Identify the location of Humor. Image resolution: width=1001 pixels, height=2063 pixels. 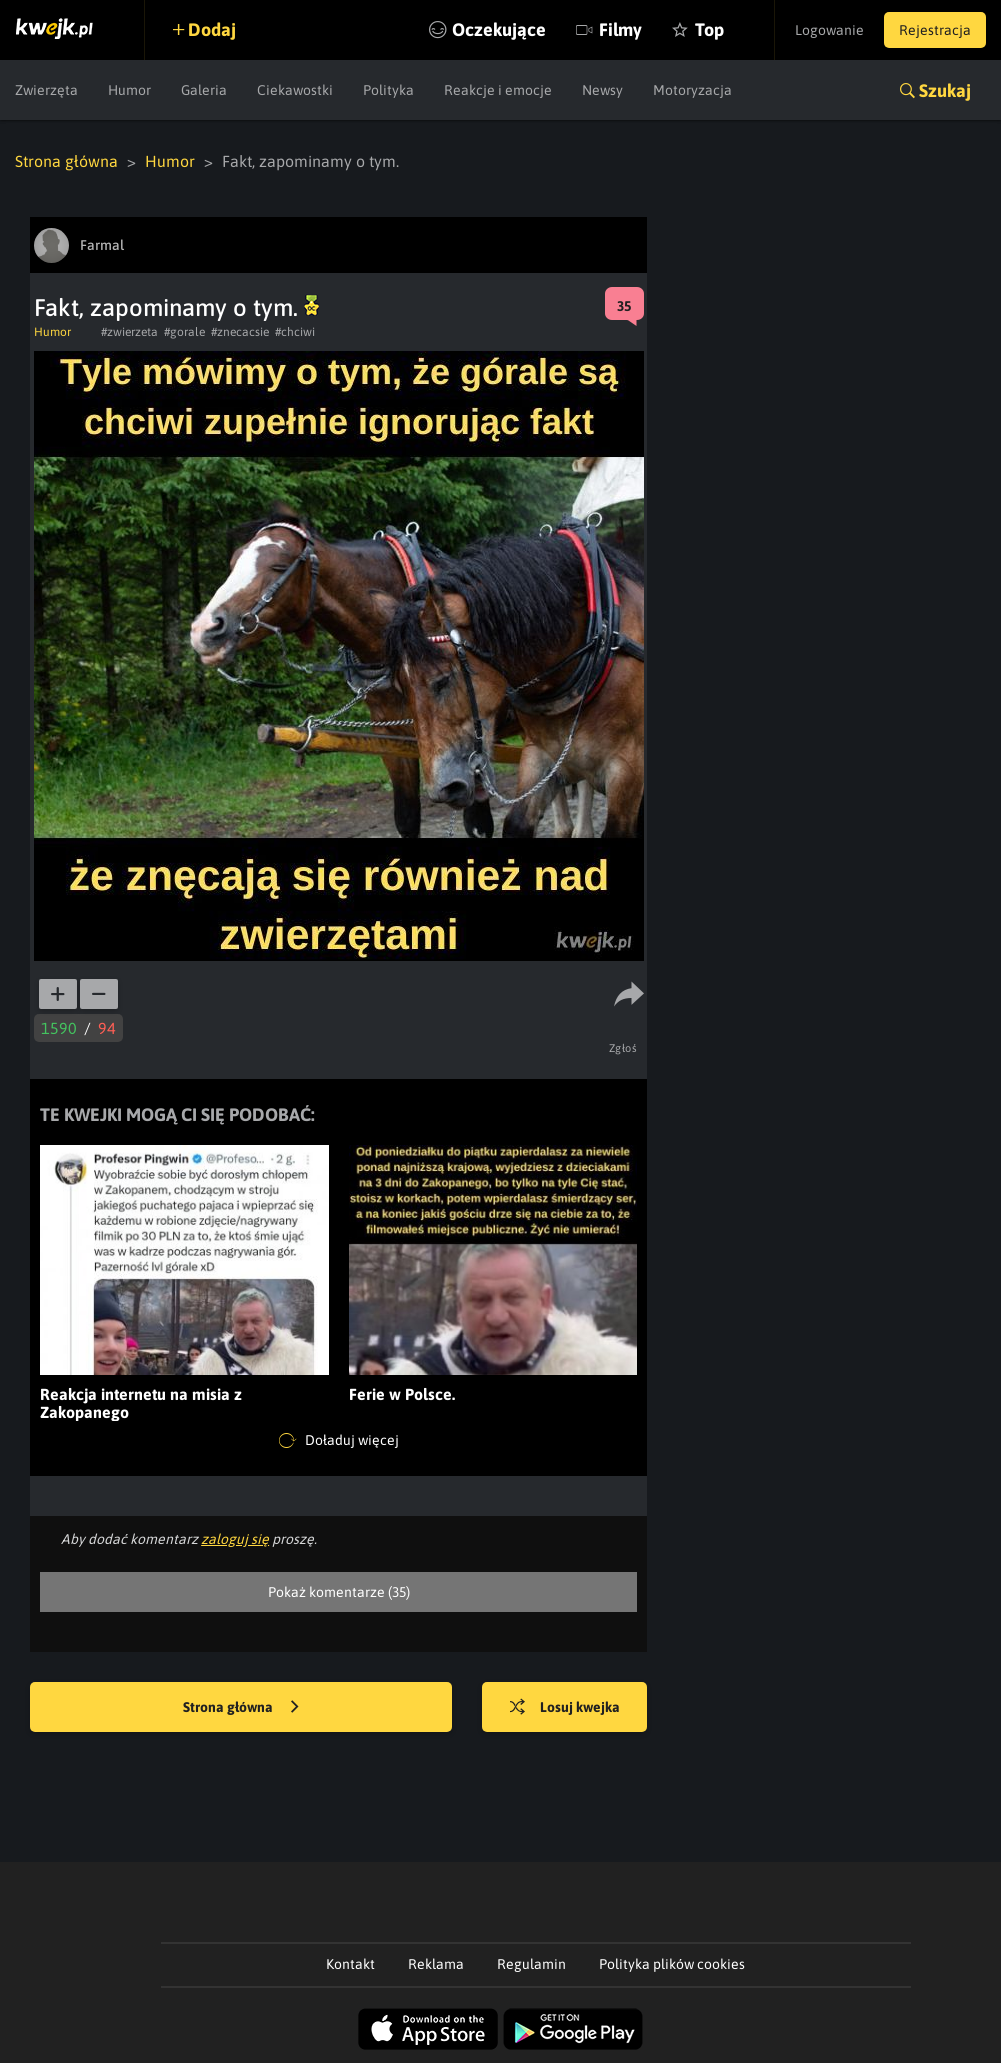
(129, 90).